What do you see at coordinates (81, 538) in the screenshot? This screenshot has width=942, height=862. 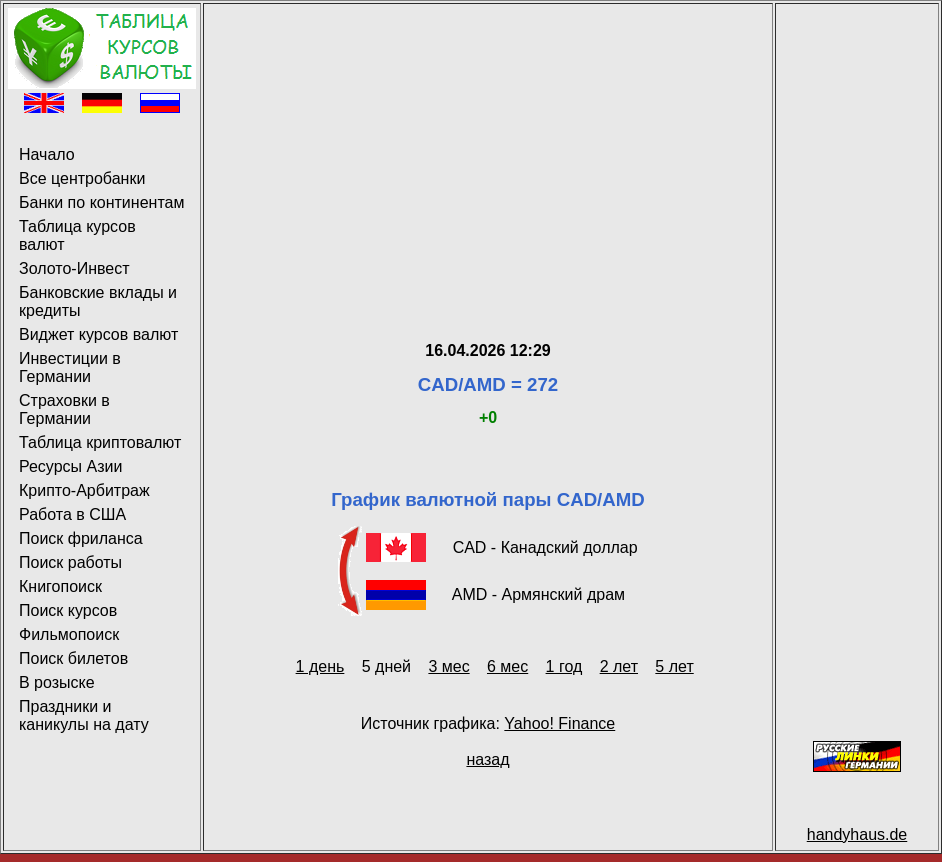 I see `Поиск фриланса` at bounding box center [81, 538].